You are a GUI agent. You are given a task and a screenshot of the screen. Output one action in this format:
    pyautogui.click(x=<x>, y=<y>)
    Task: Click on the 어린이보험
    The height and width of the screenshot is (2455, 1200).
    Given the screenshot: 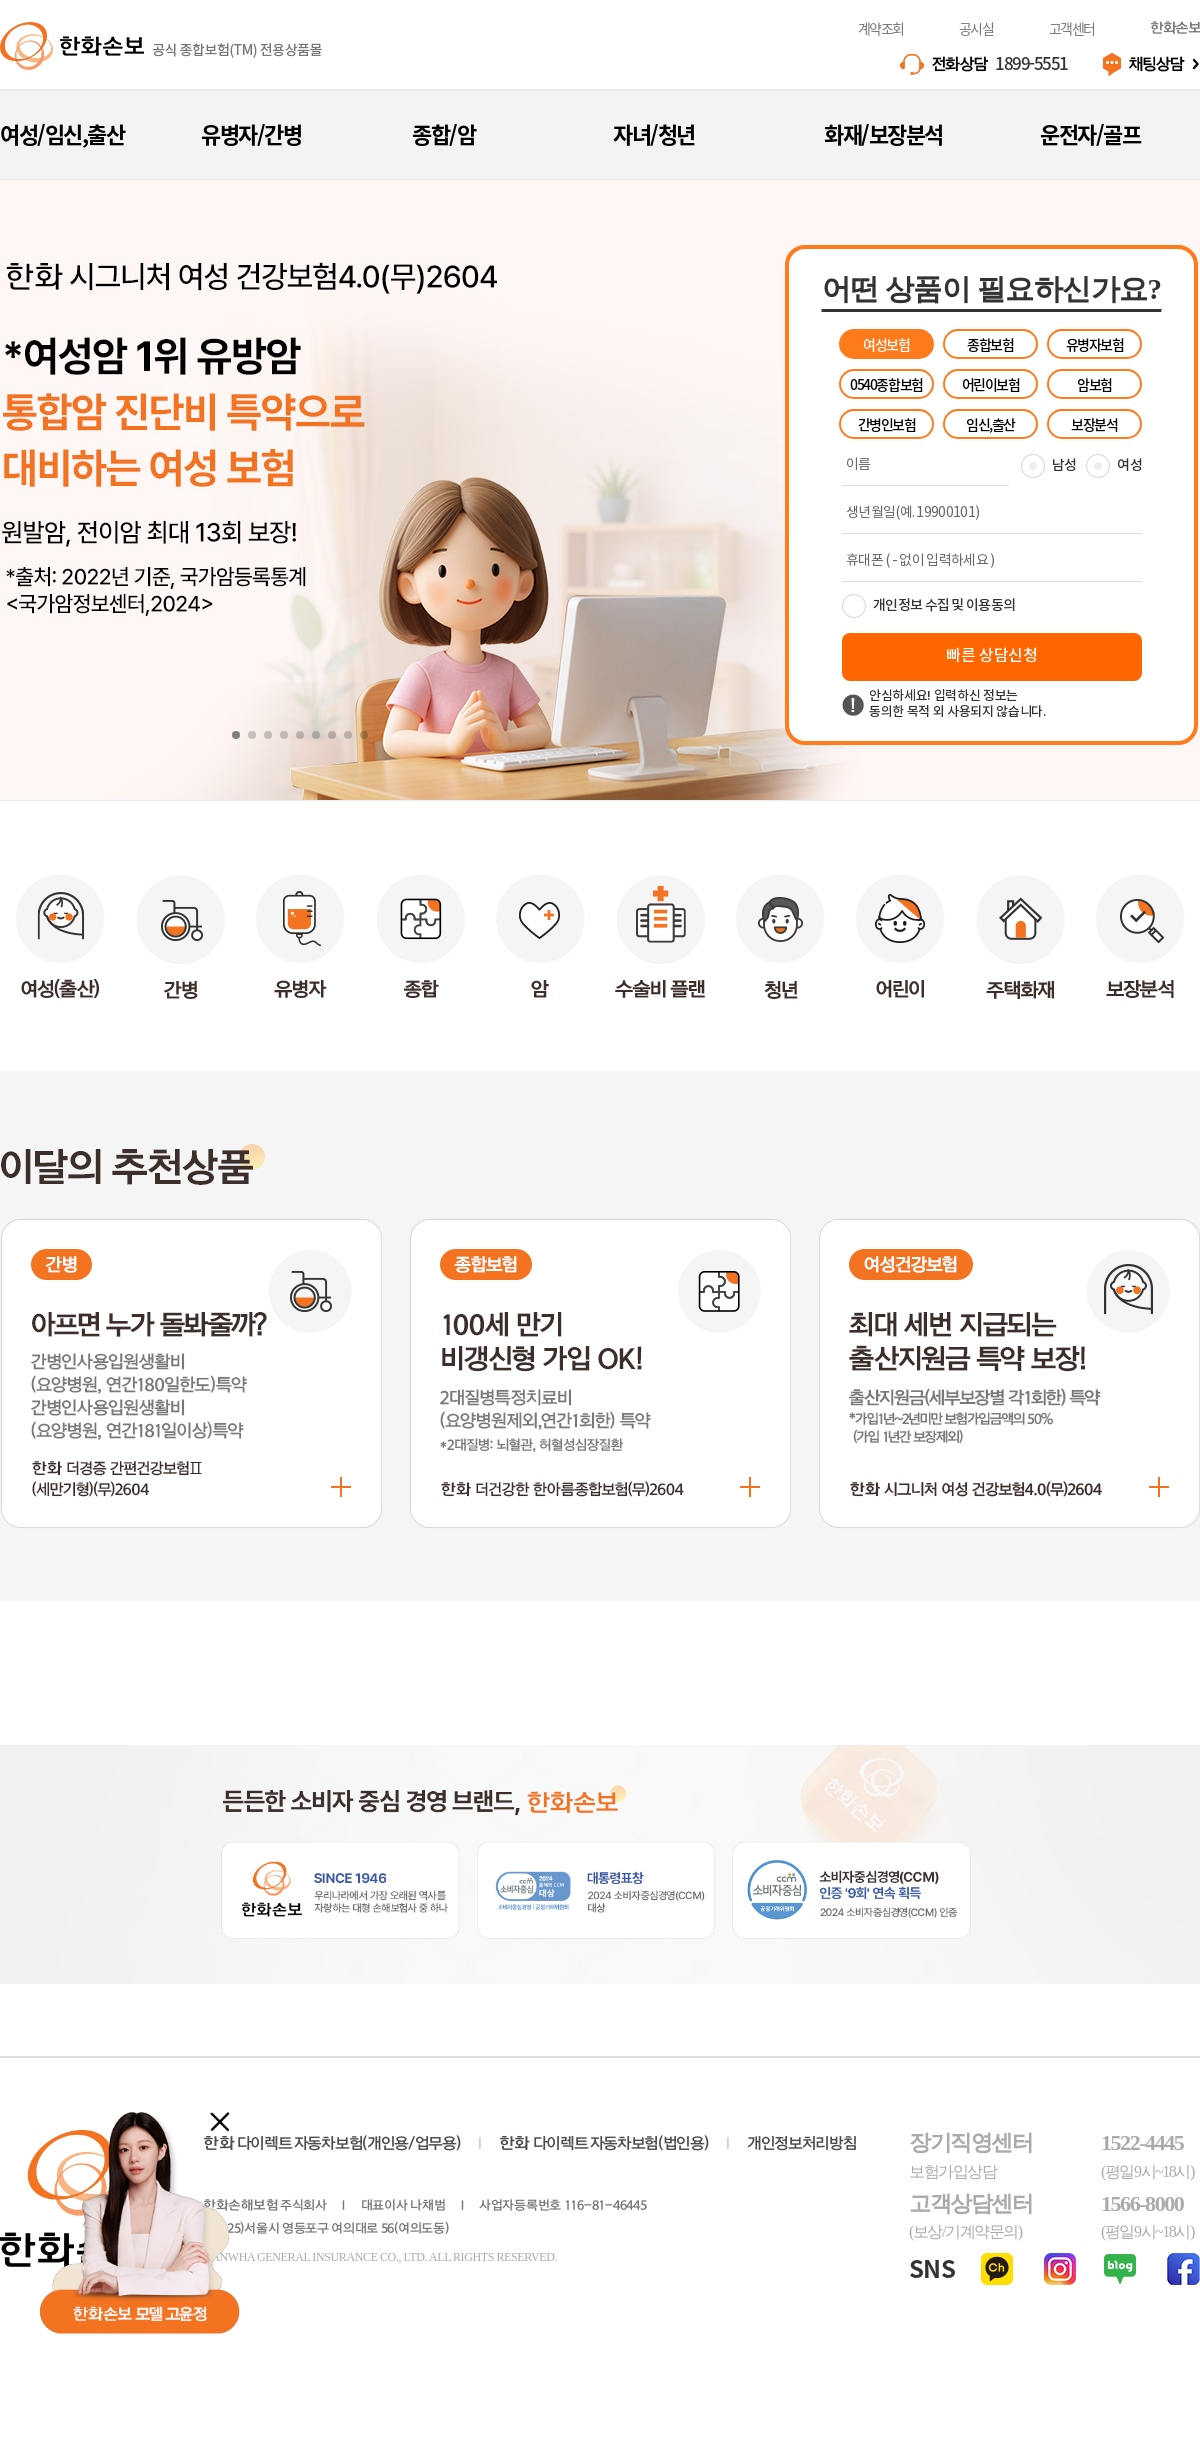 What is the action you would take?
    pyautogui.click(x=991, y=384)
    